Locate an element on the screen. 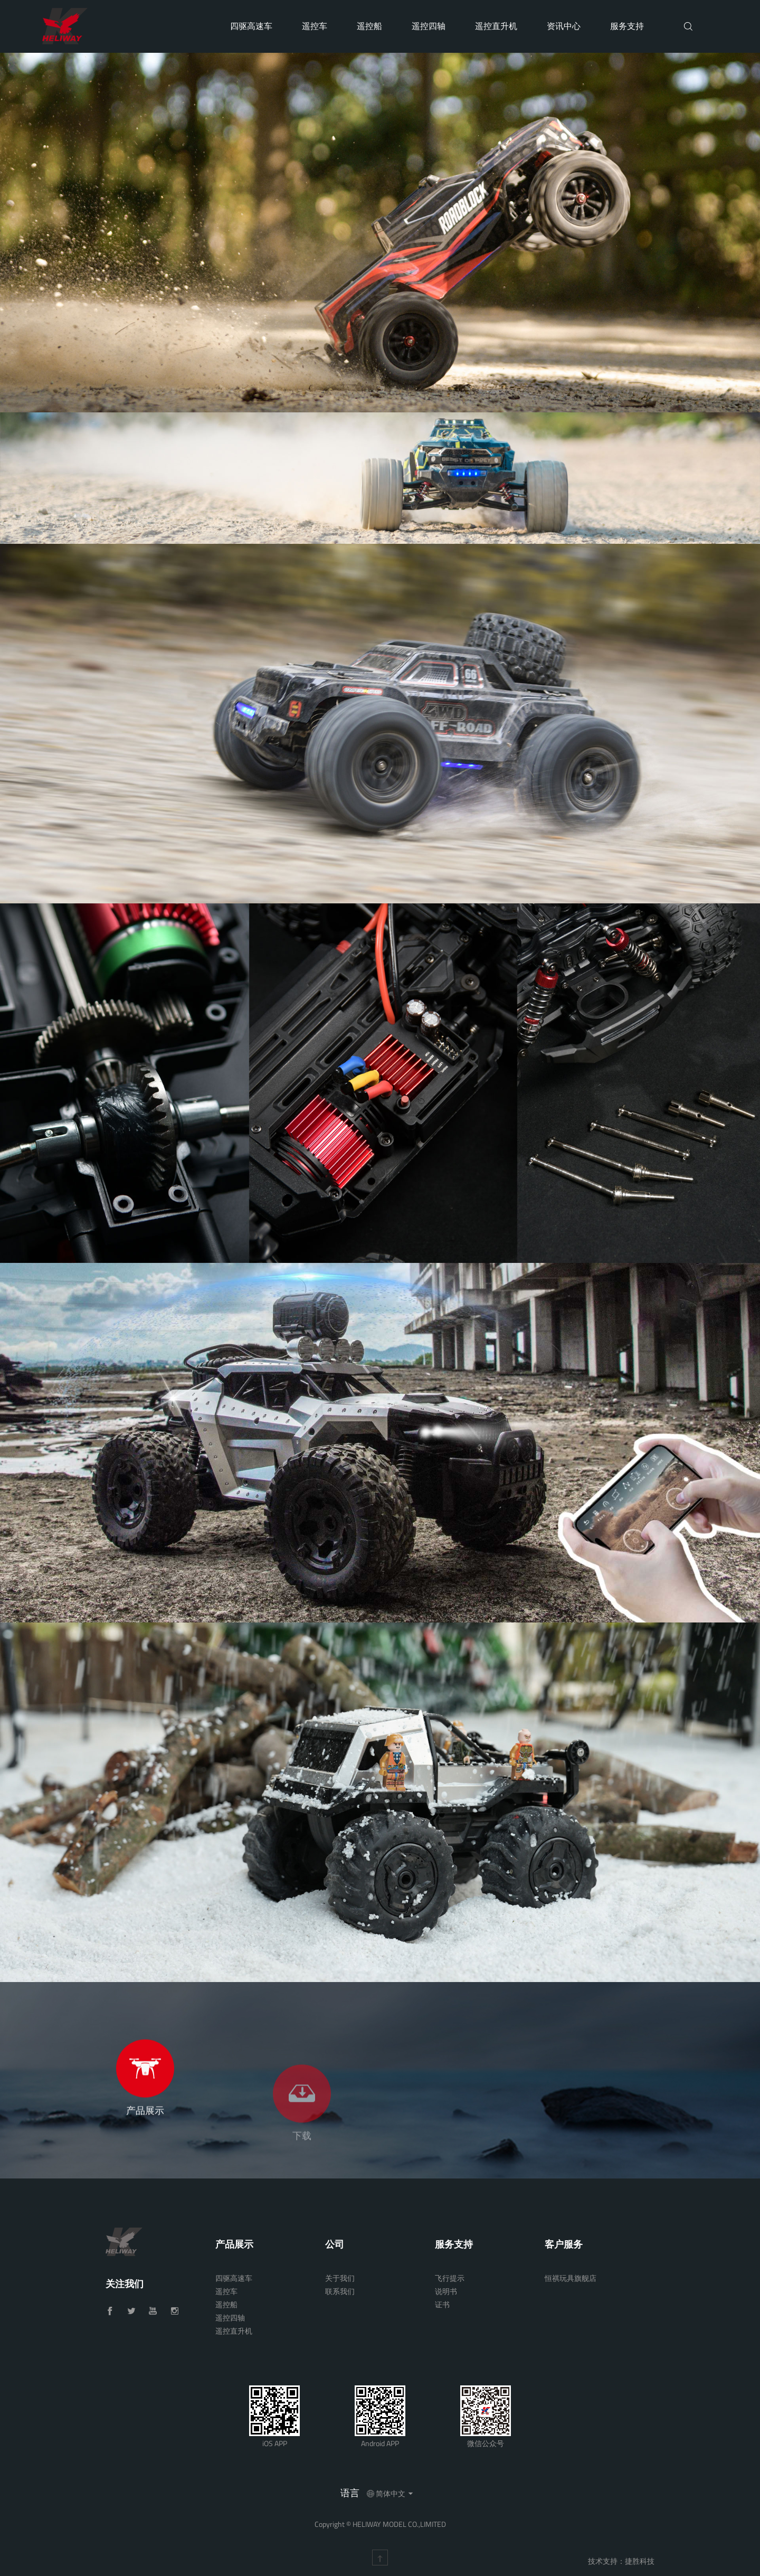  捷胜科技 is located at coordinates (639, 2560).